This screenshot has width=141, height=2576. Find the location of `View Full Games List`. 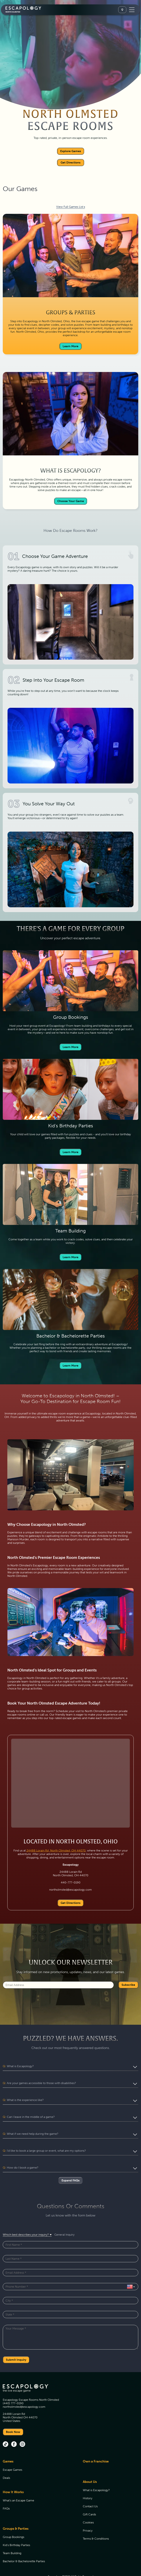

View Full Games List is located at coordinates (69, 206).